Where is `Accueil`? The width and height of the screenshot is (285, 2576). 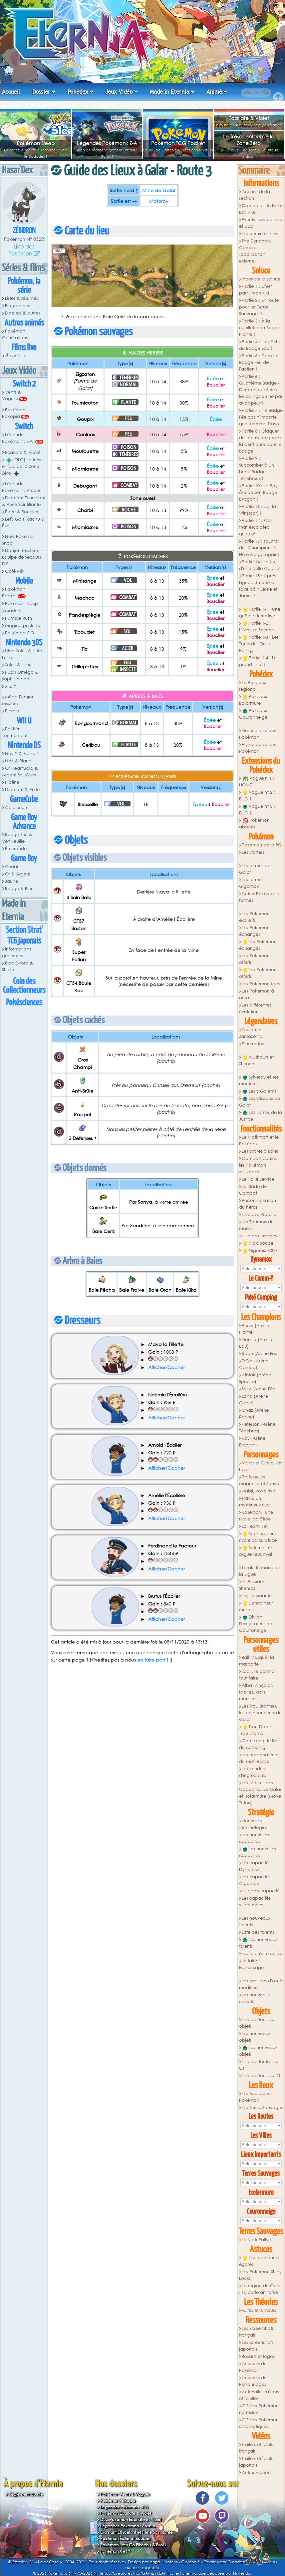 Accueil is located at coordinates (11, 91).